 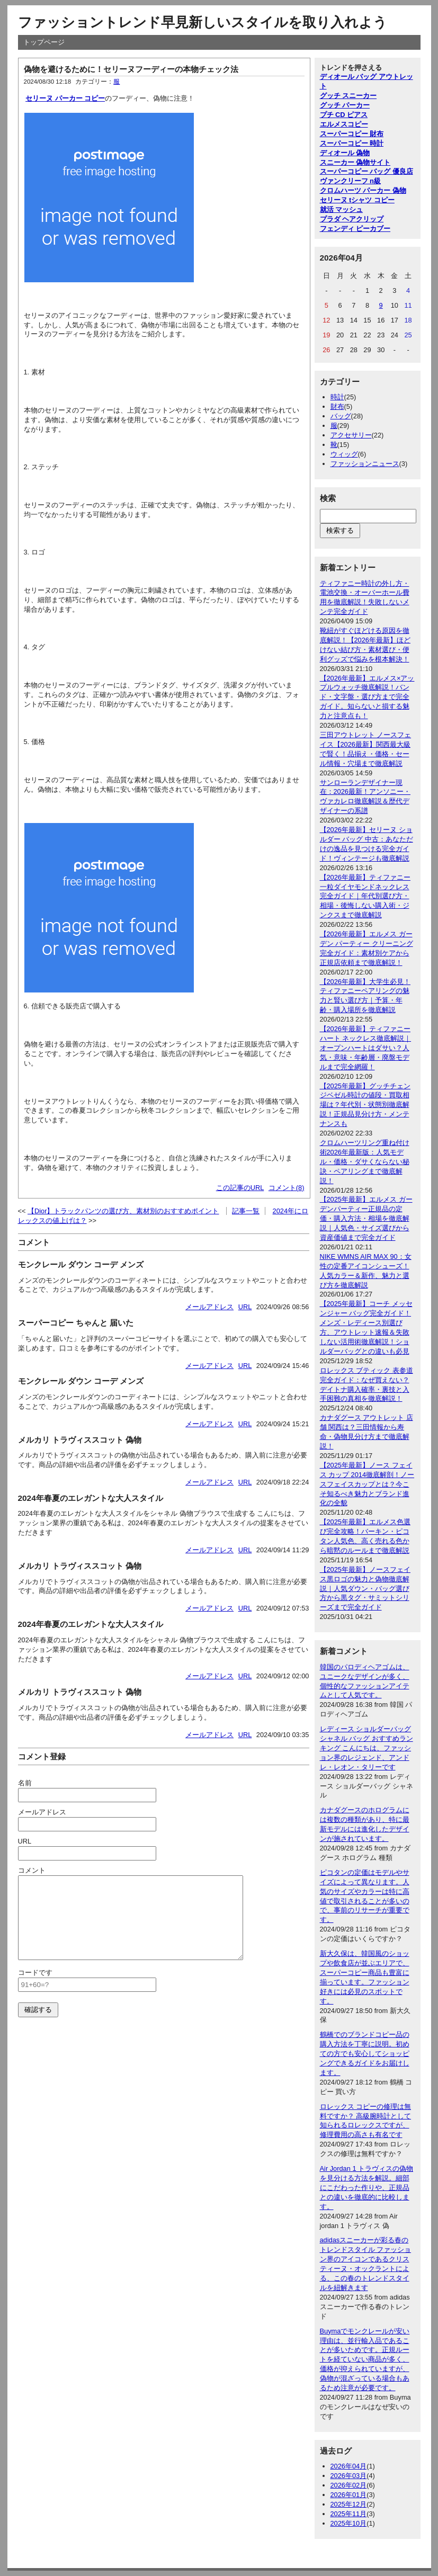 What do you see at coordinates (337, 406) in the screenshot?
I see `財布` at bounding box center [337, 406].